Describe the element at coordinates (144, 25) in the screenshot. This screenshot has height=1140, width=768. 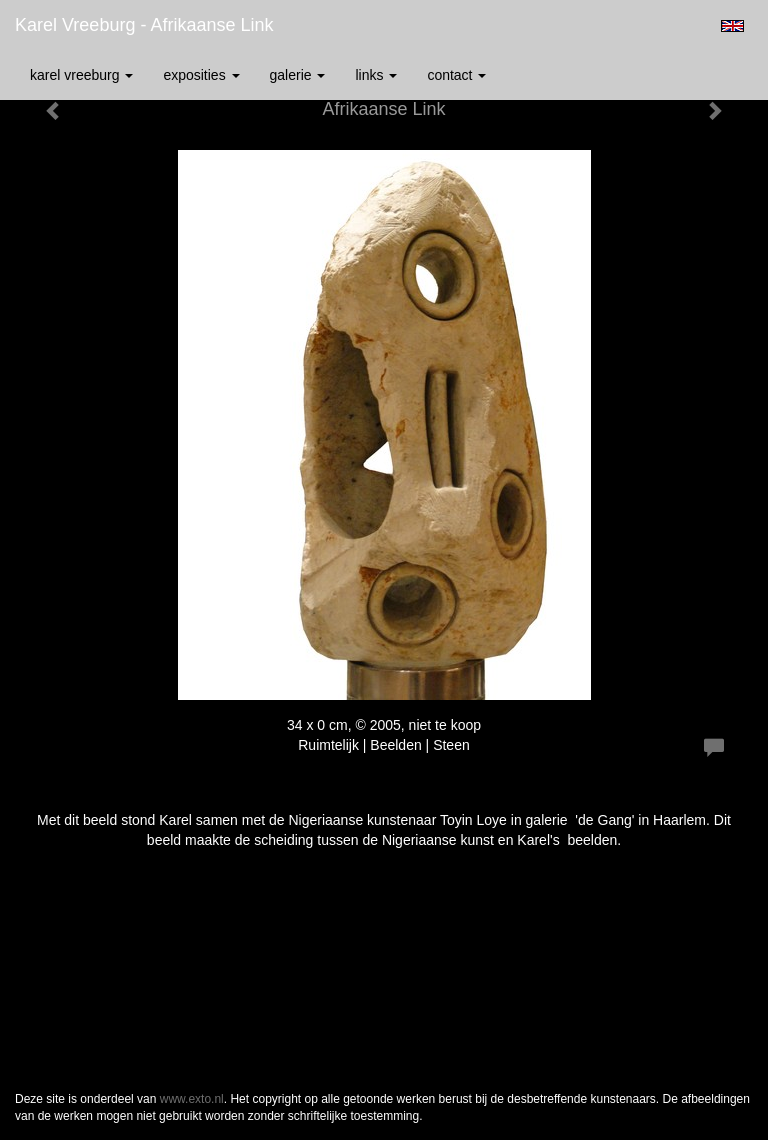
I see `Karel Vreeburg - Afrikaanse Link` at that location.